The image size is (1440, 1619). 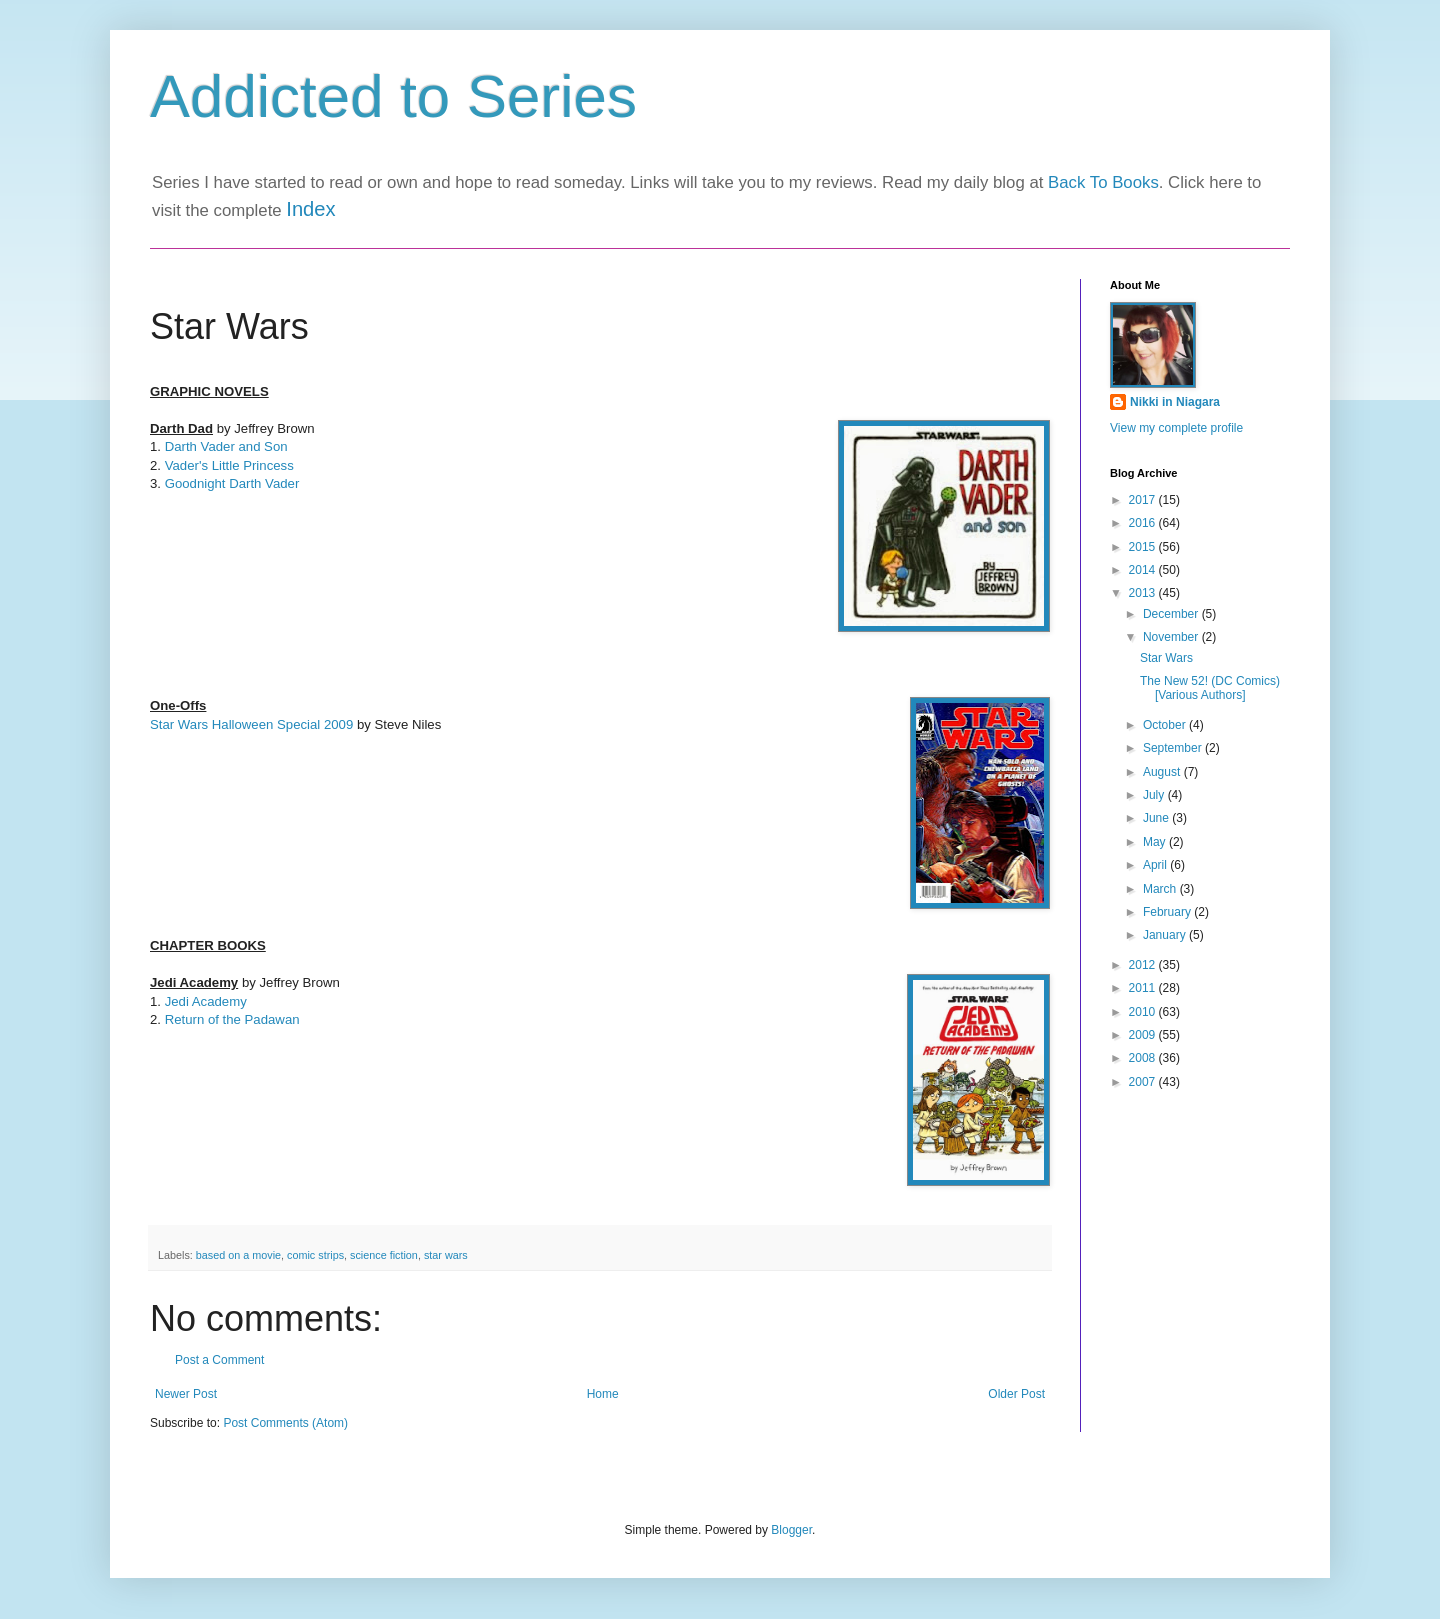 What do you see at coordinates (1156, 842) in the screenshot?
I see `May` at bounding box center [1156, 842].